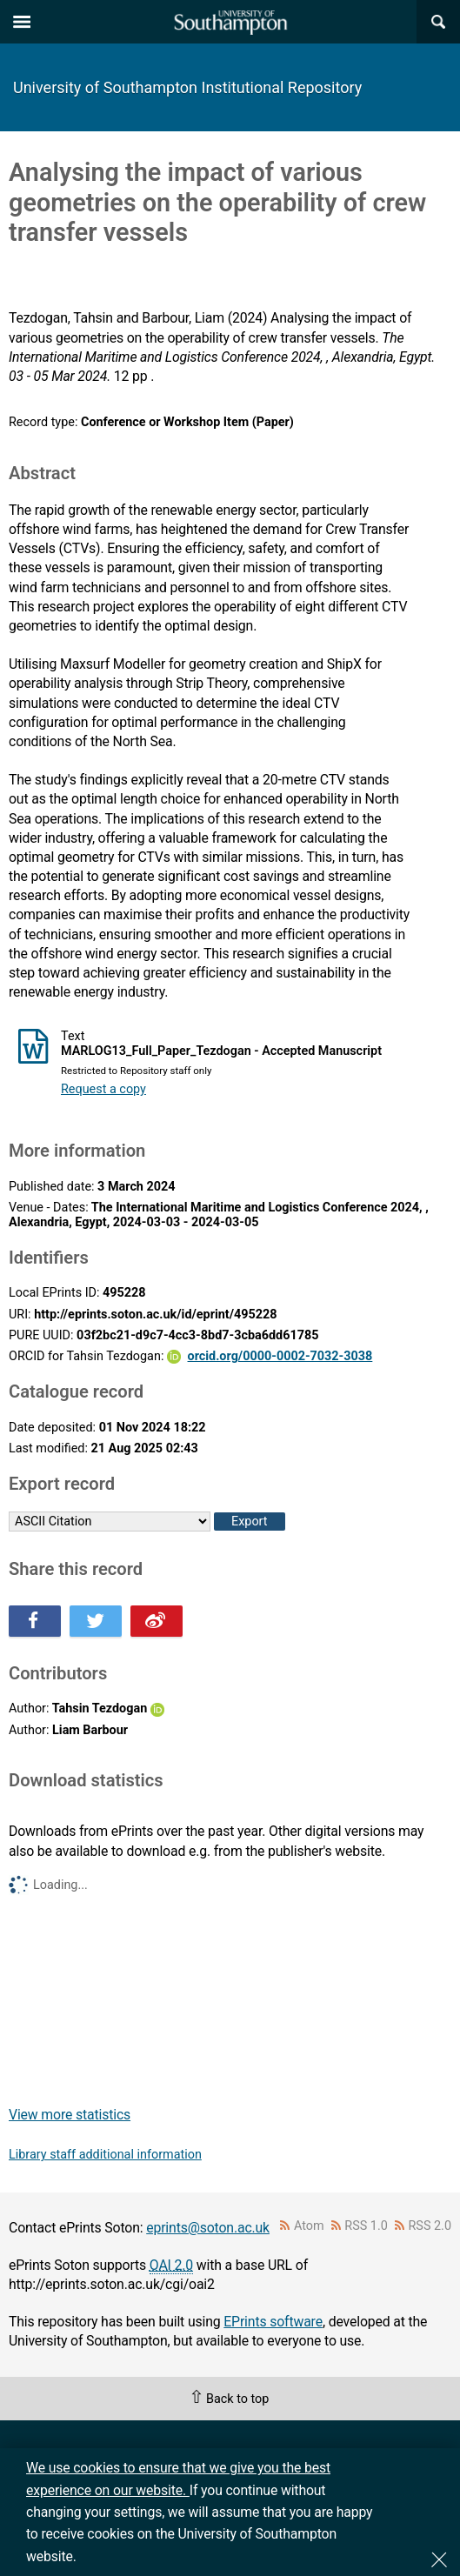 The height and width of the screenshot is (2576, 460). What do you see at coordinates (35, 1621) in the screenshot?
I see `Share this on Facebook` at bounding box center [35, 1621].